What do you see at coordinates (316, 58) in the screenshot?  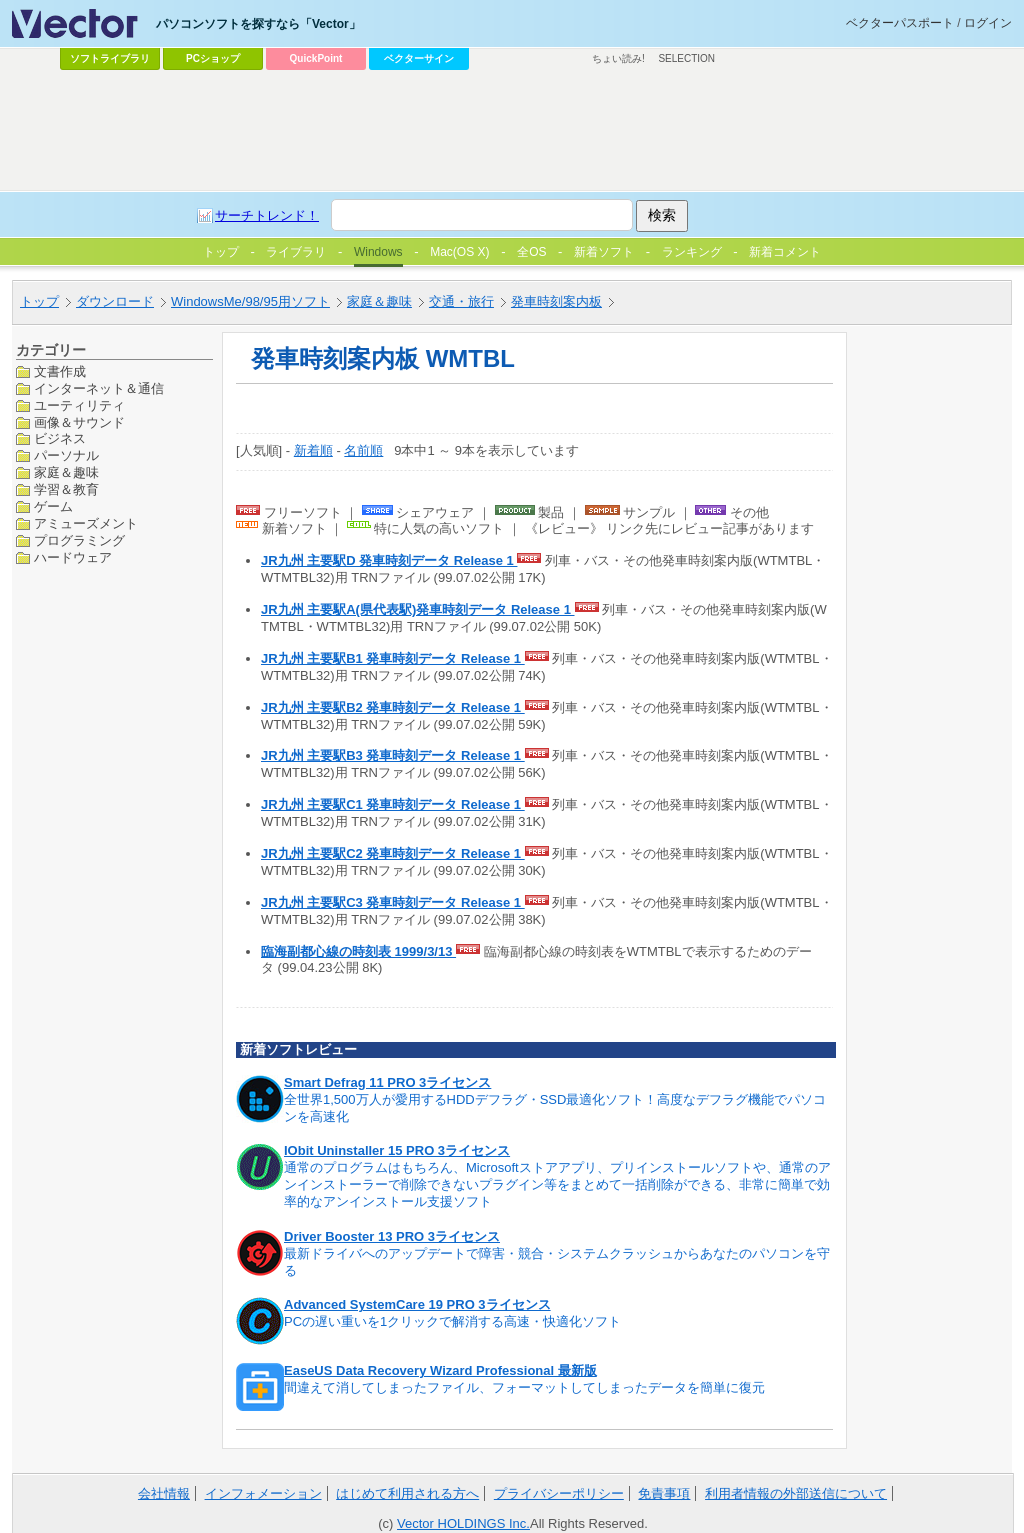 I see `QuickPoint` at bounding box center [316, 58].